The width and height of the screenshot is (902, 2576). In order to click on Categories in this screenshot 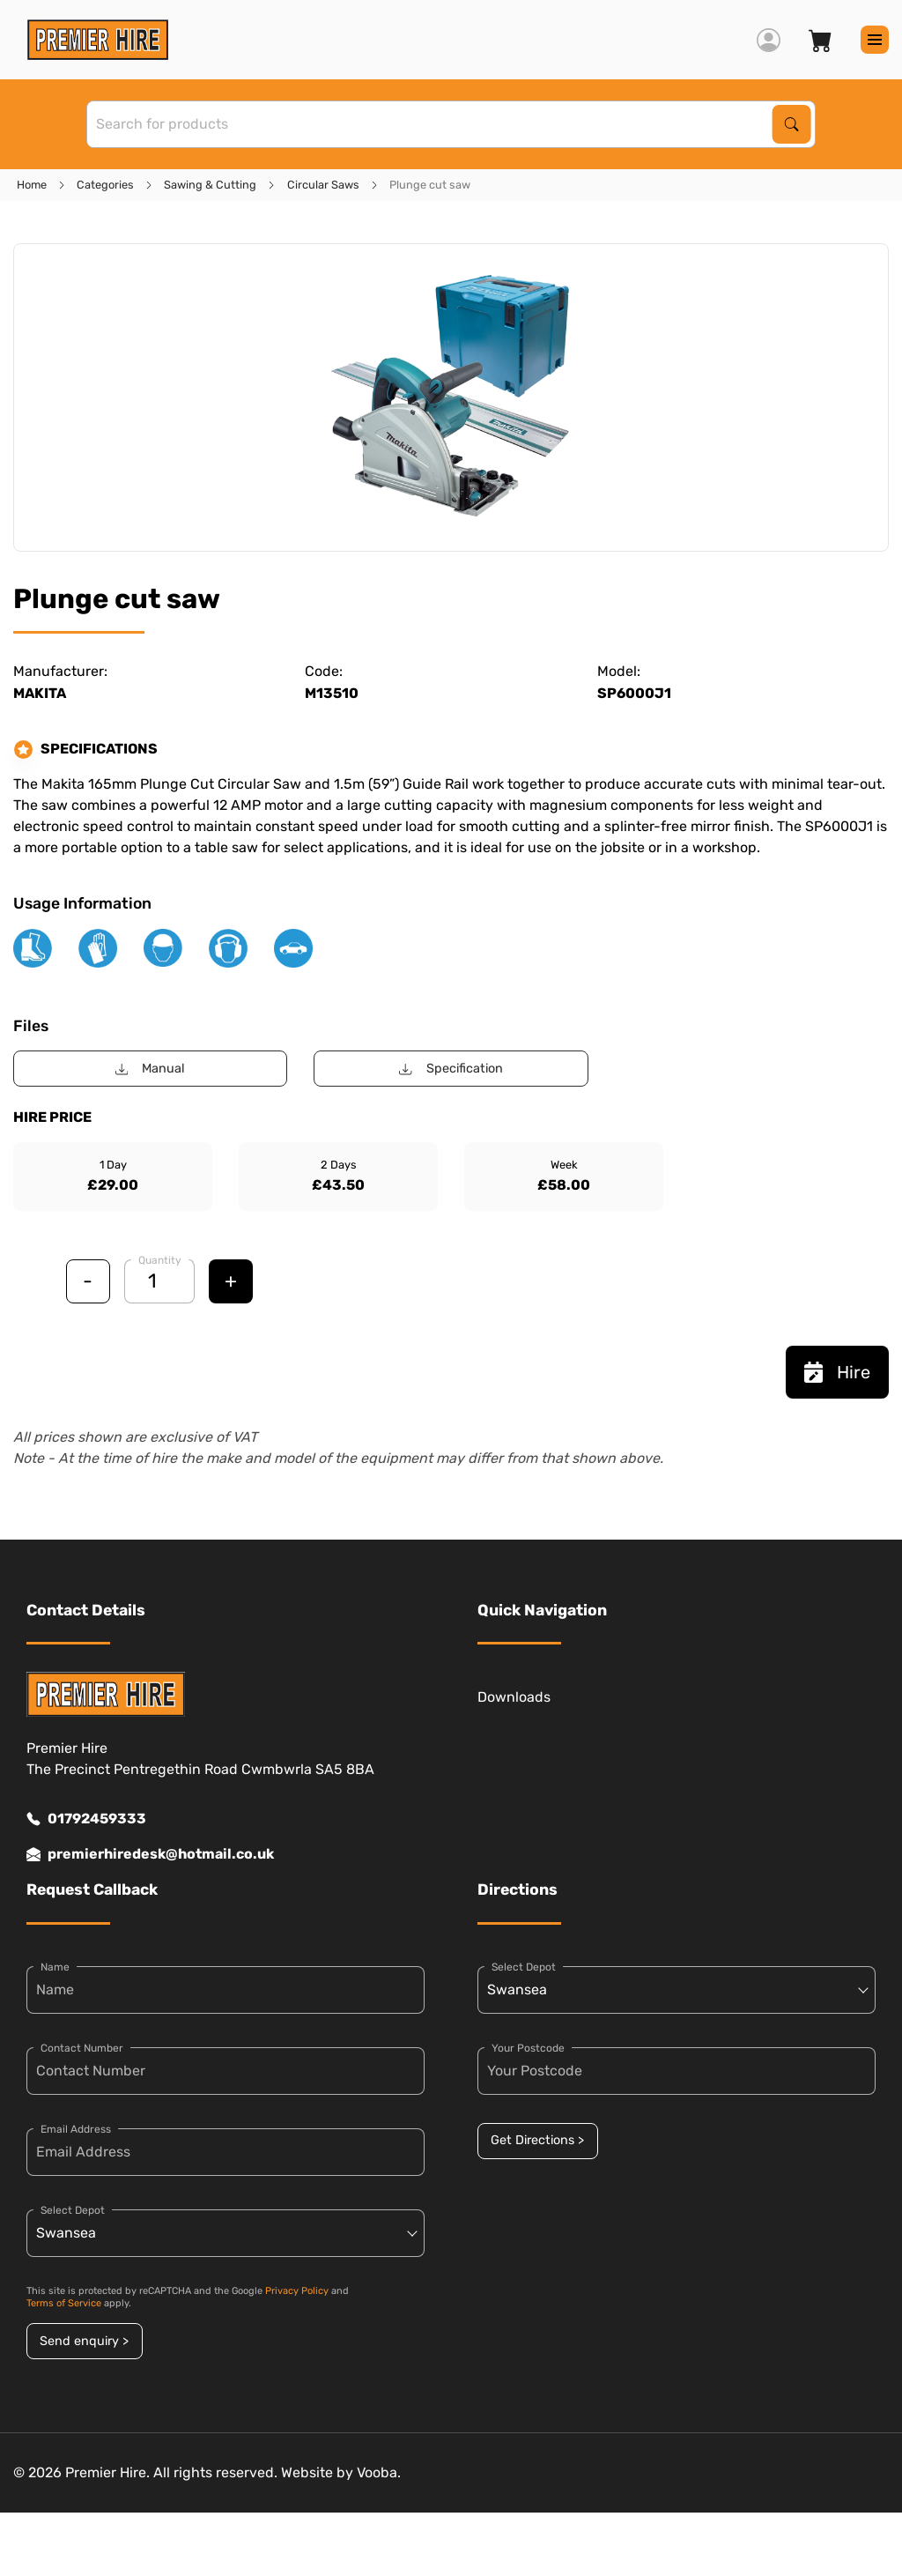, I will do `click(105, 184)`.